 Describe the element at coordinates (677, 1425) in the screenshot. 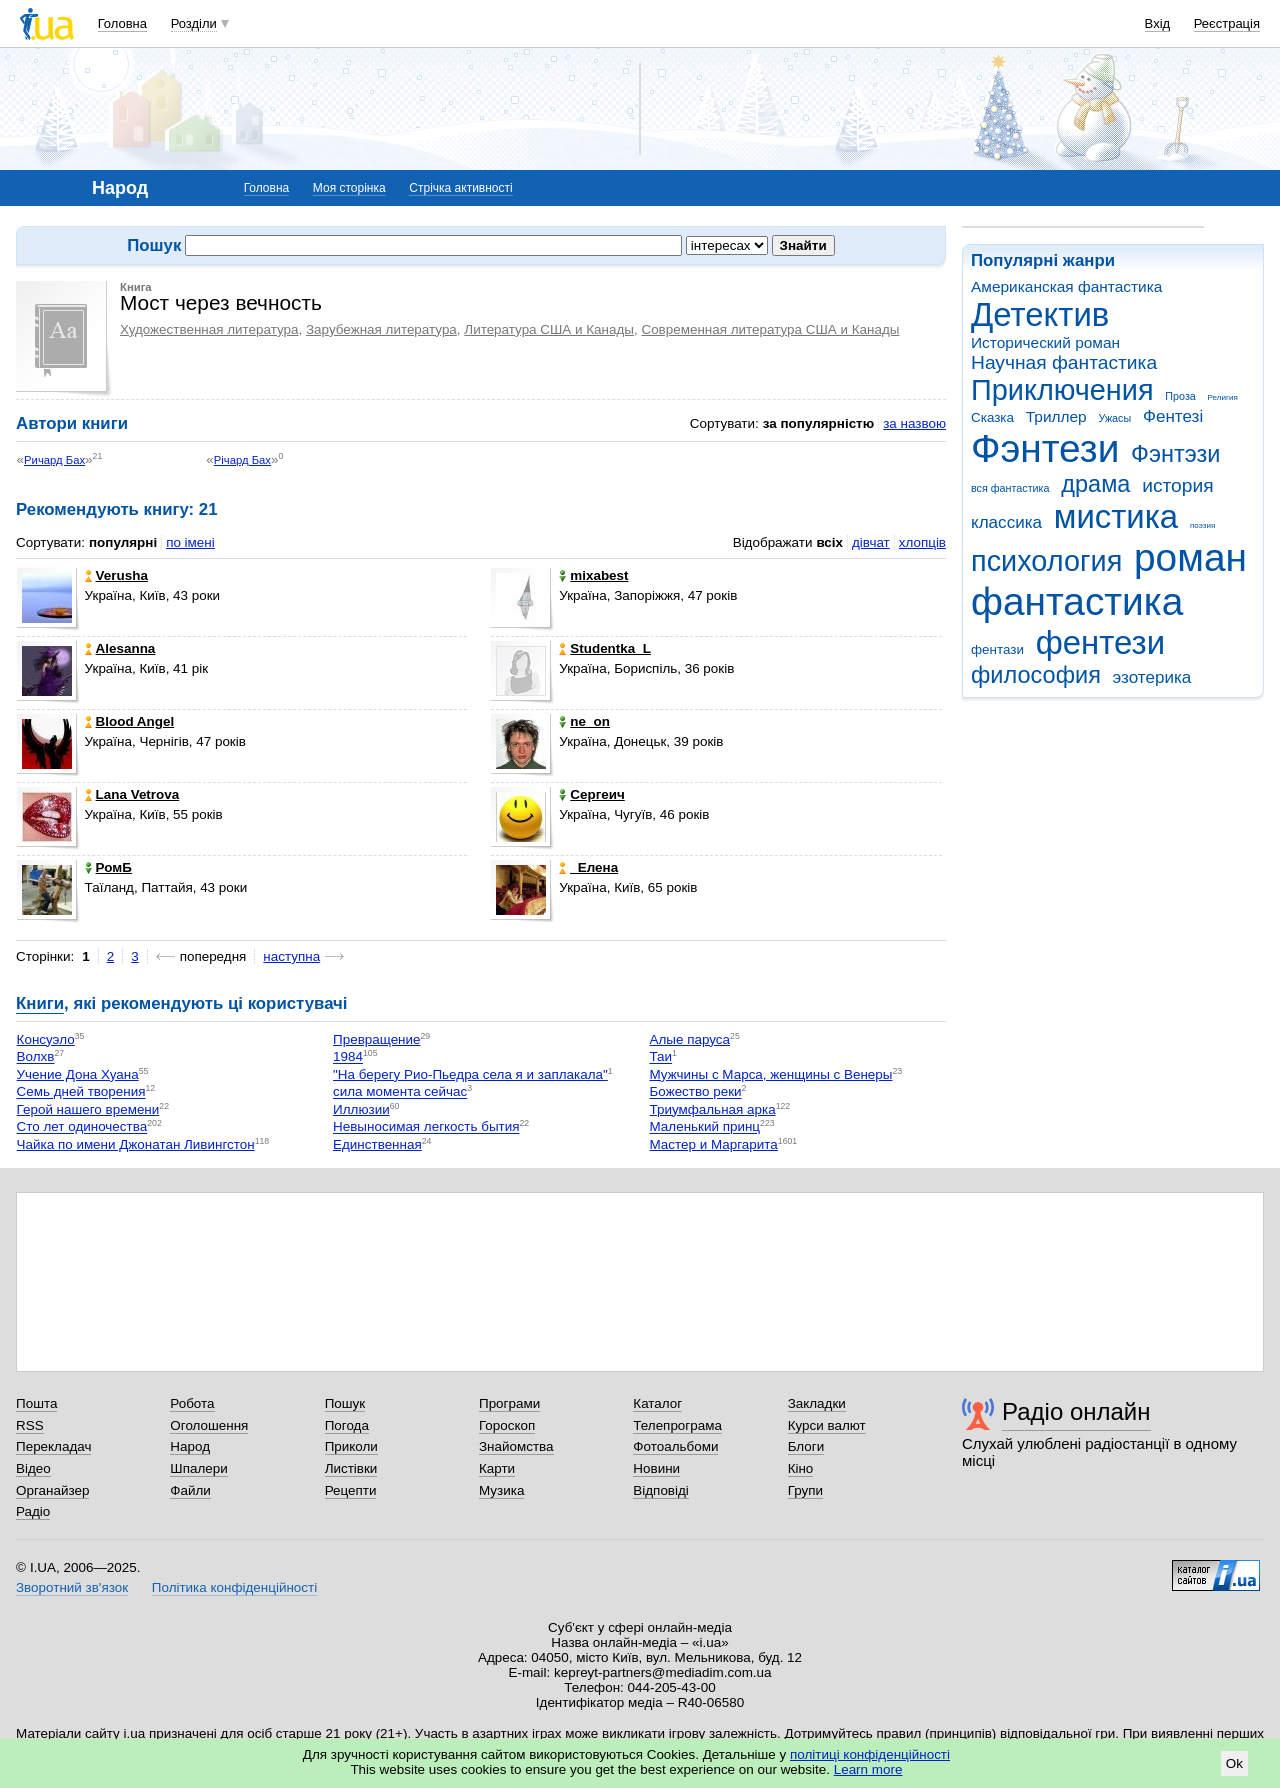

I see `Телепрограма` at that location.